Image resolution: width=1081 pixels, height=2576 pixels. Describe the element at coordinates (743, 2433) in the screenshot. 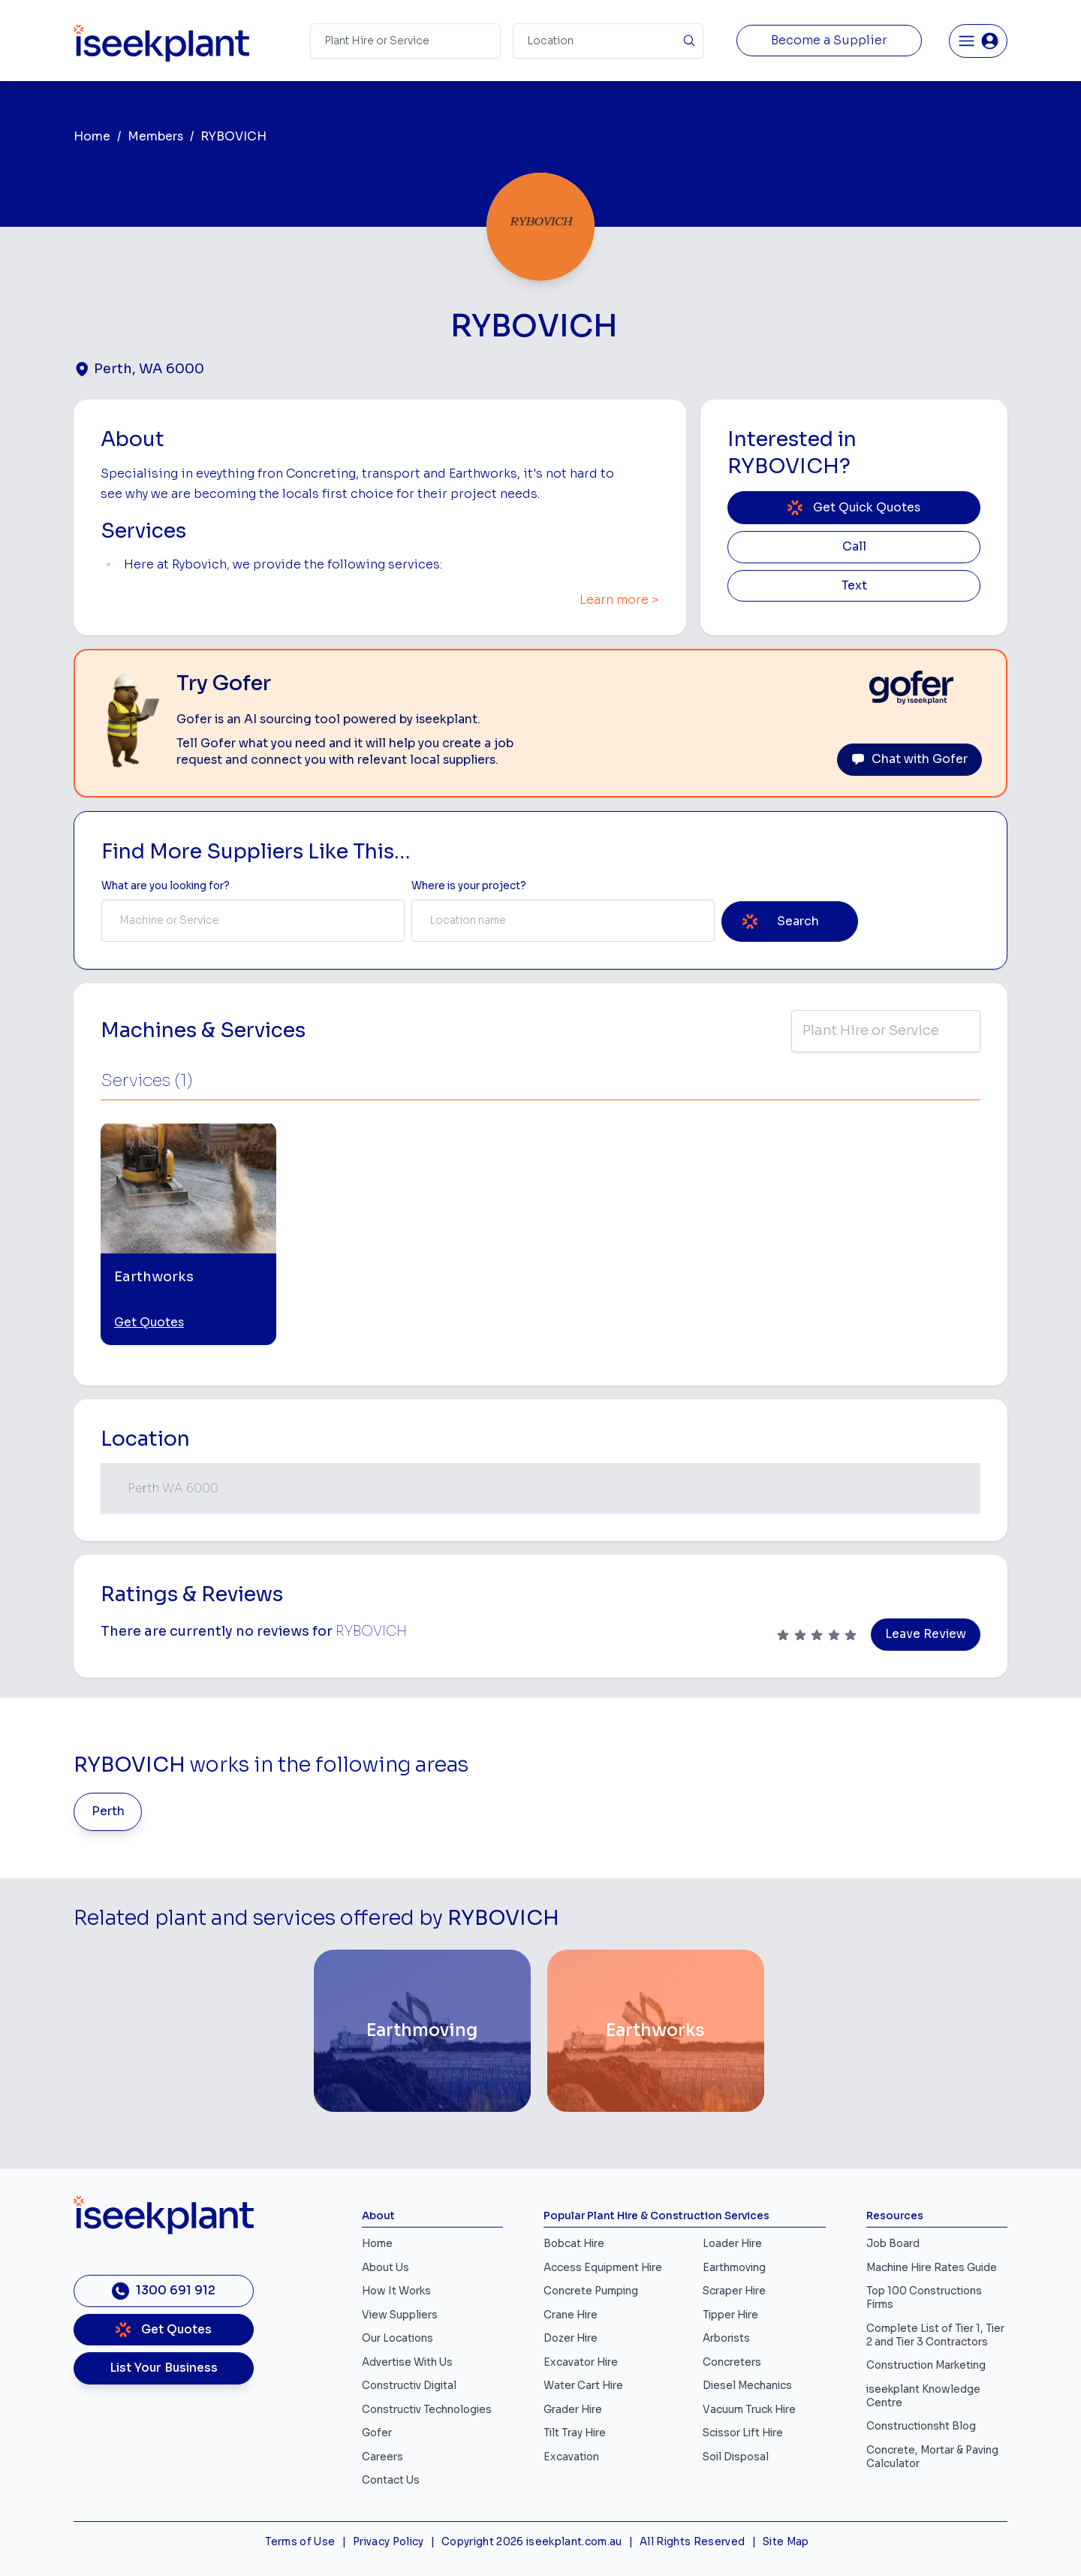

I see `Scissor Lift Hire` at that location.